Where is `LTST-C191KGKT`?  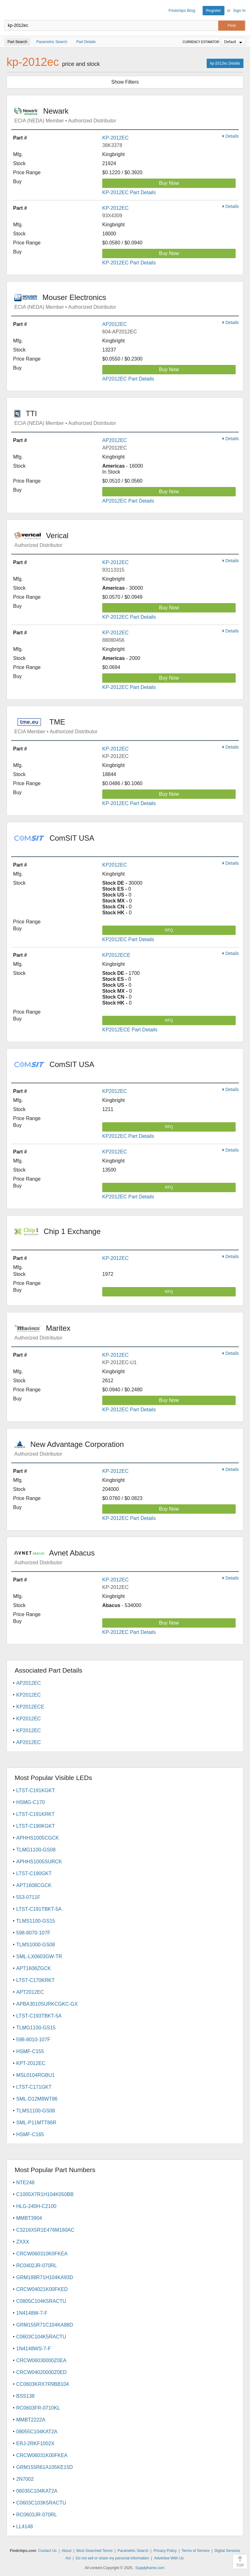
LTST-C191KGKT is located at coordinates (35, 1790).